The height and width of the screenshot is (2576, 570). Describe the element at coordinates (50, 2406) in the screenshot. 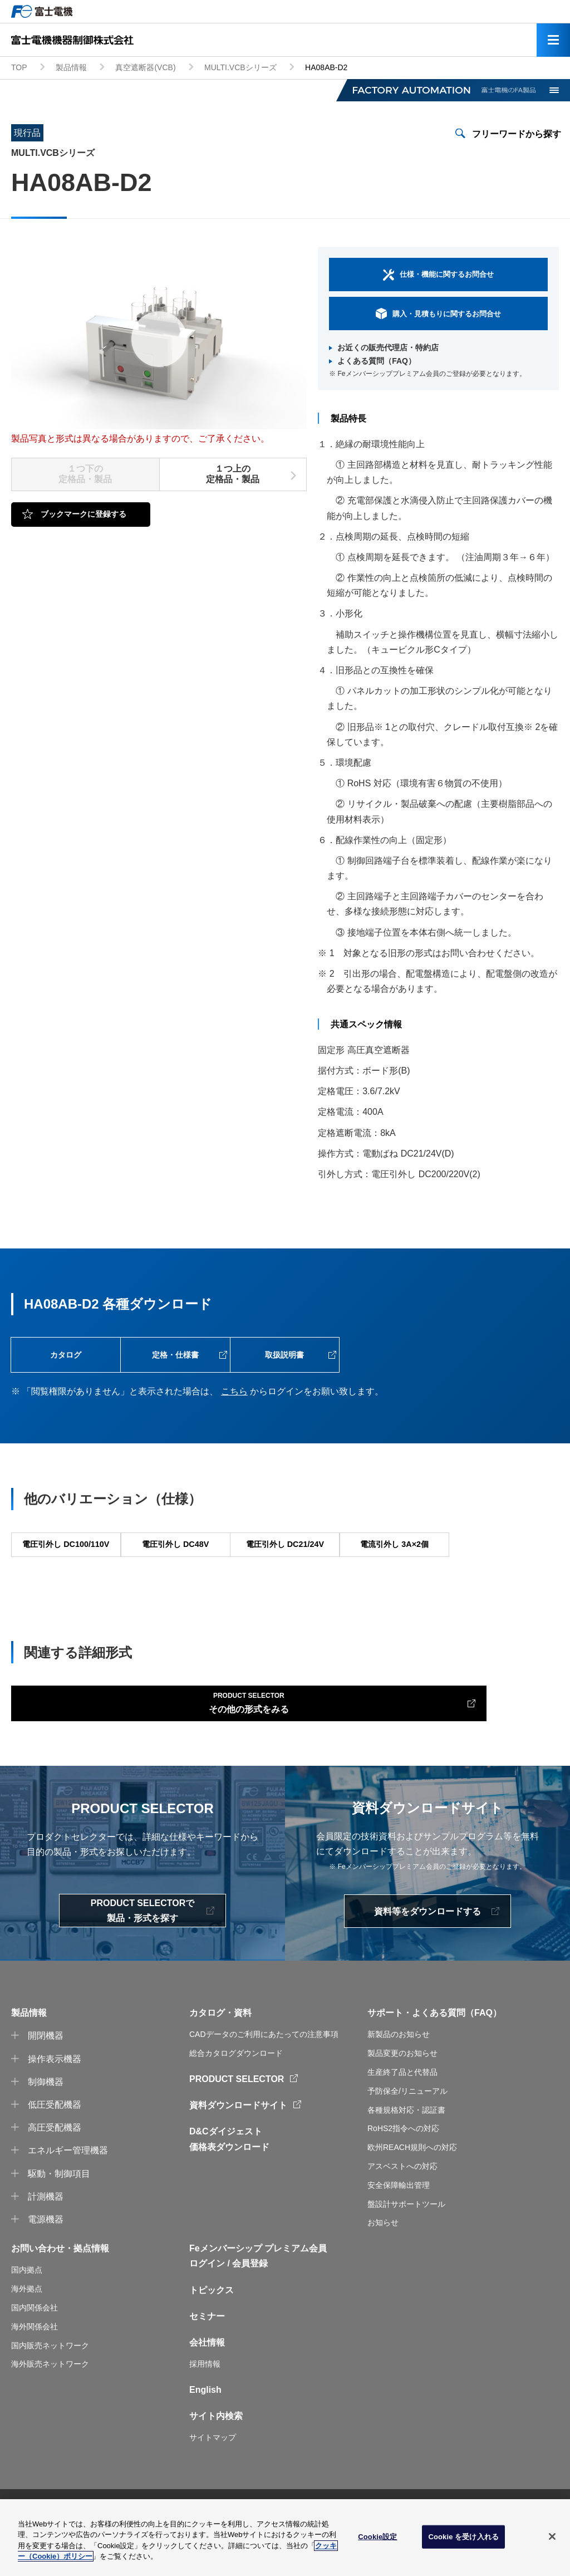

I see `海外販売ネットワーク` at that location.